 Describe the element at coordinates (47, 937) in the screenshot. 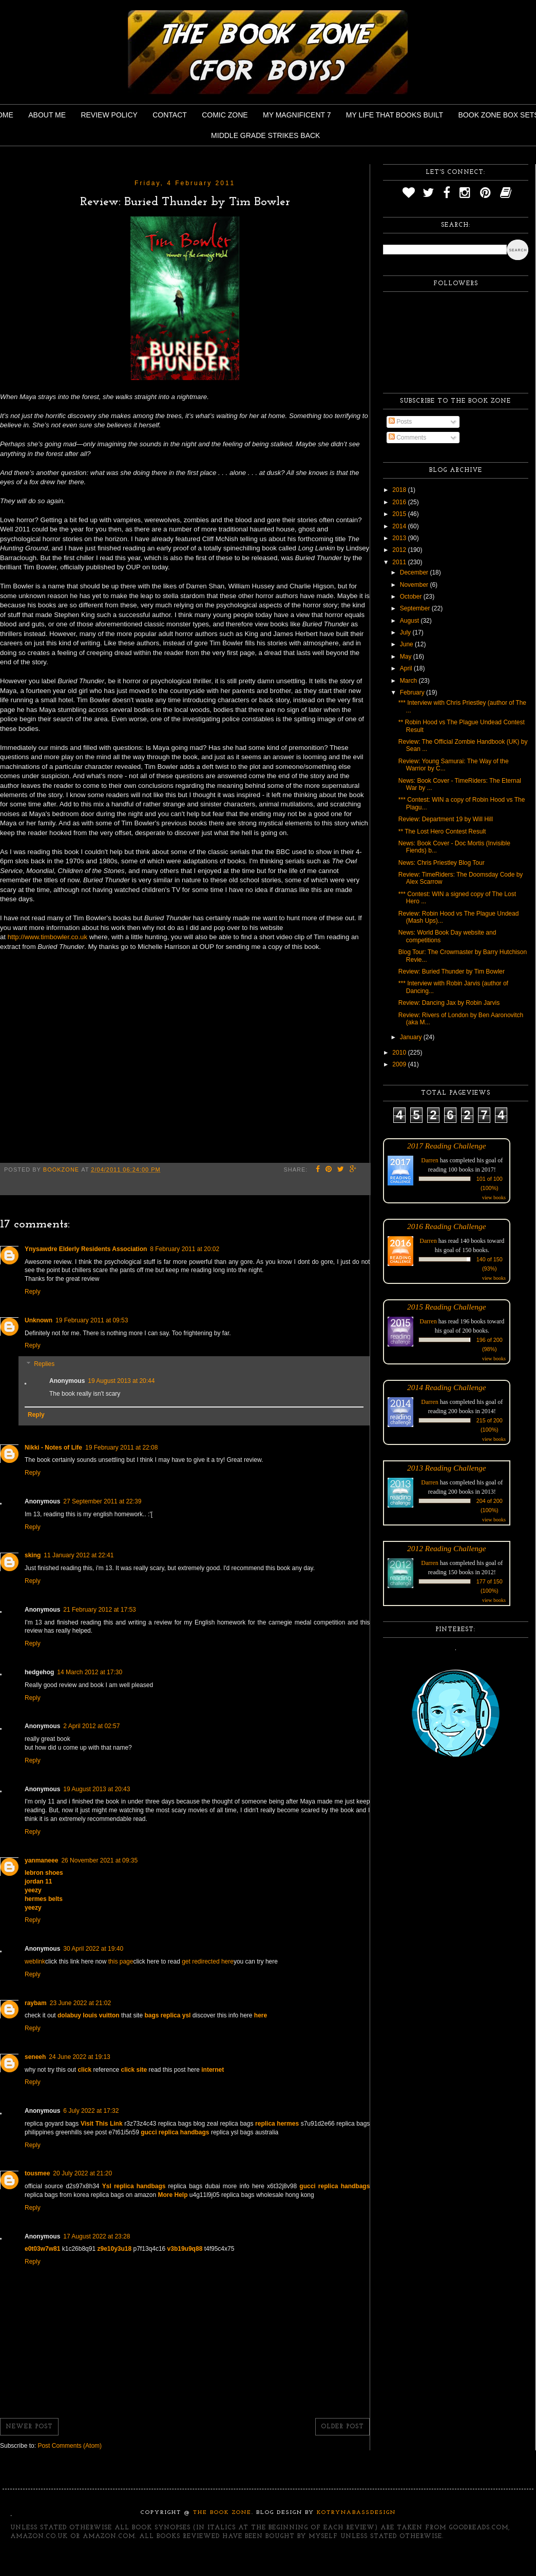

I see `http://www.timbowler.co.uk` at that location.